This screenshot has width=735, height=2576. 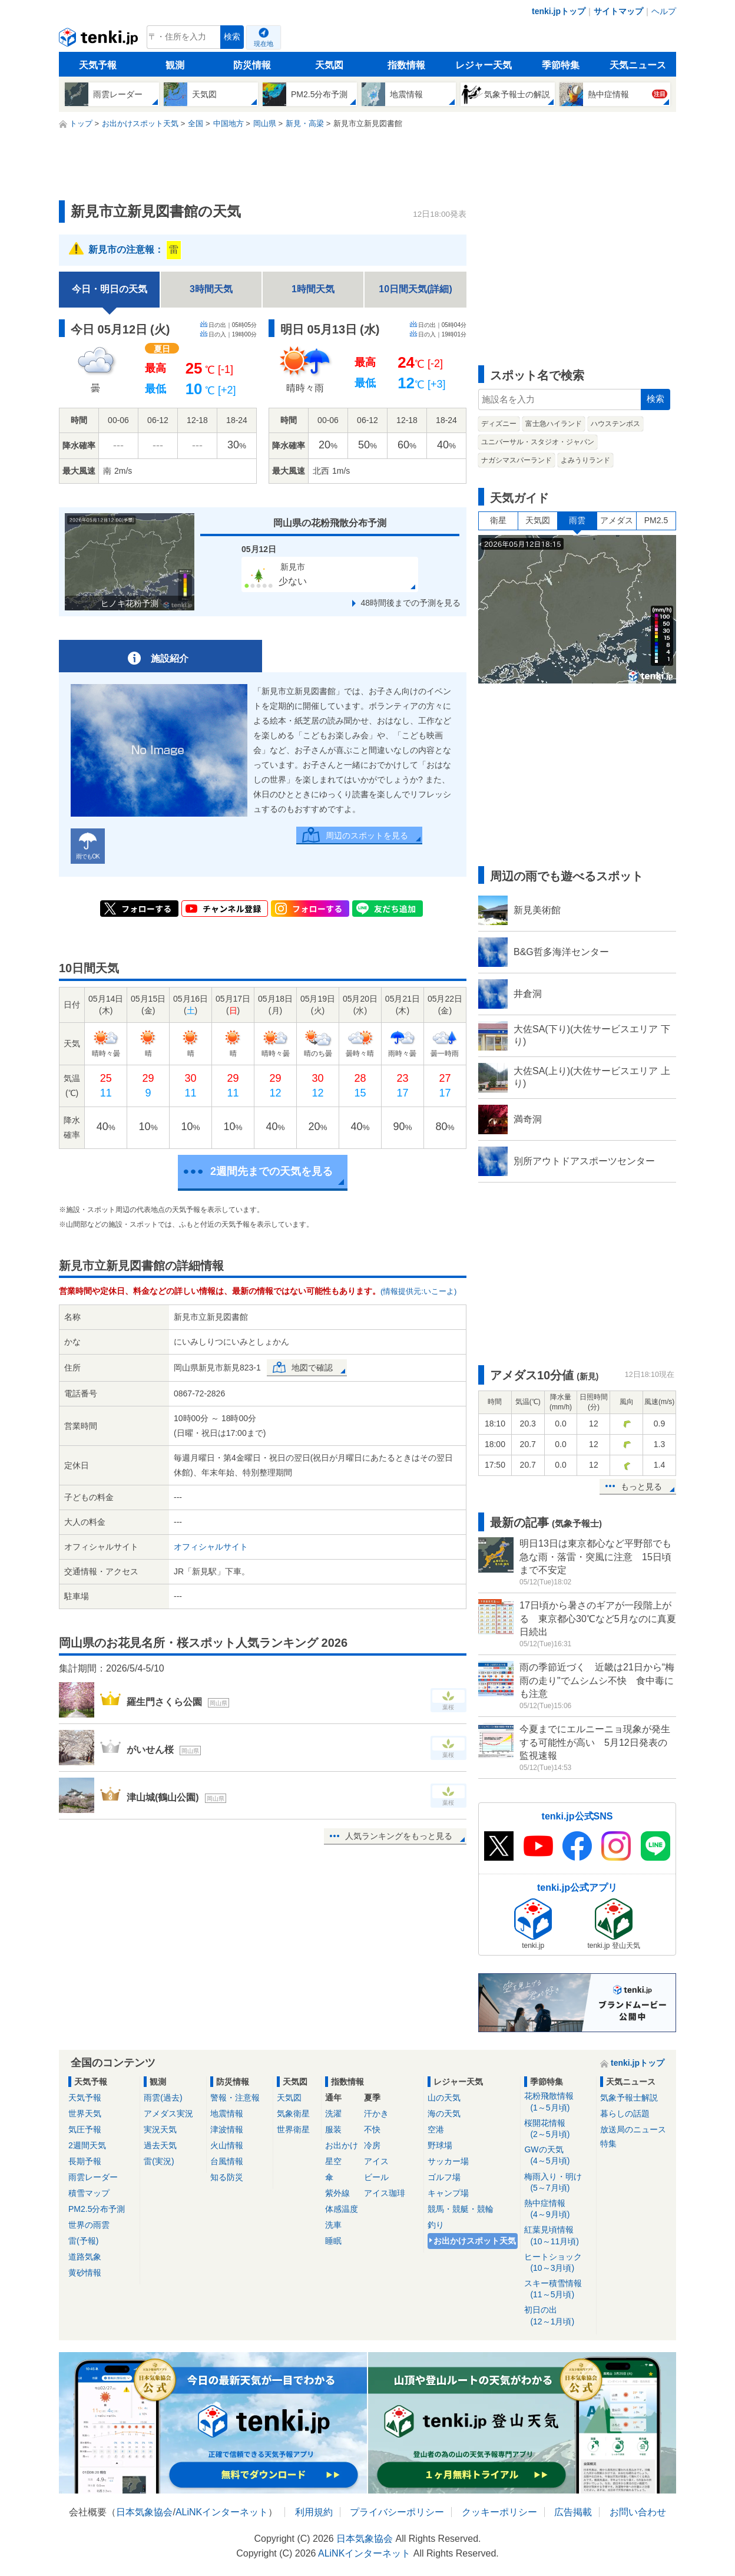 What do you see at coordinates (561, 65) in the screenshot?
I see `季節特集` at bounding box center [561, 65].